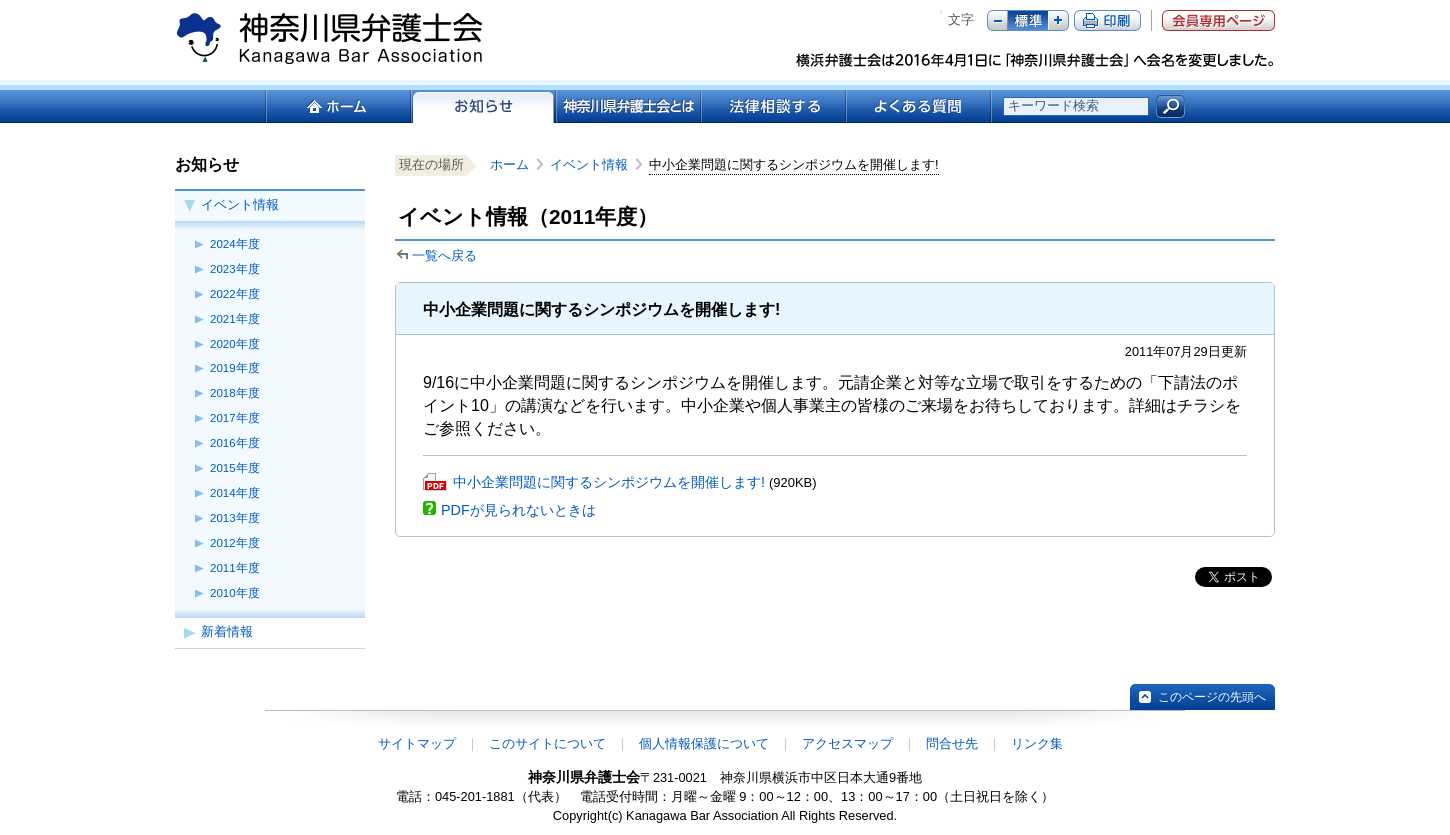 This screenshot has height=835, width=1450. Describe the element at coordinates (1037, 743) in the screenshot. I see `リンク集` at that location.